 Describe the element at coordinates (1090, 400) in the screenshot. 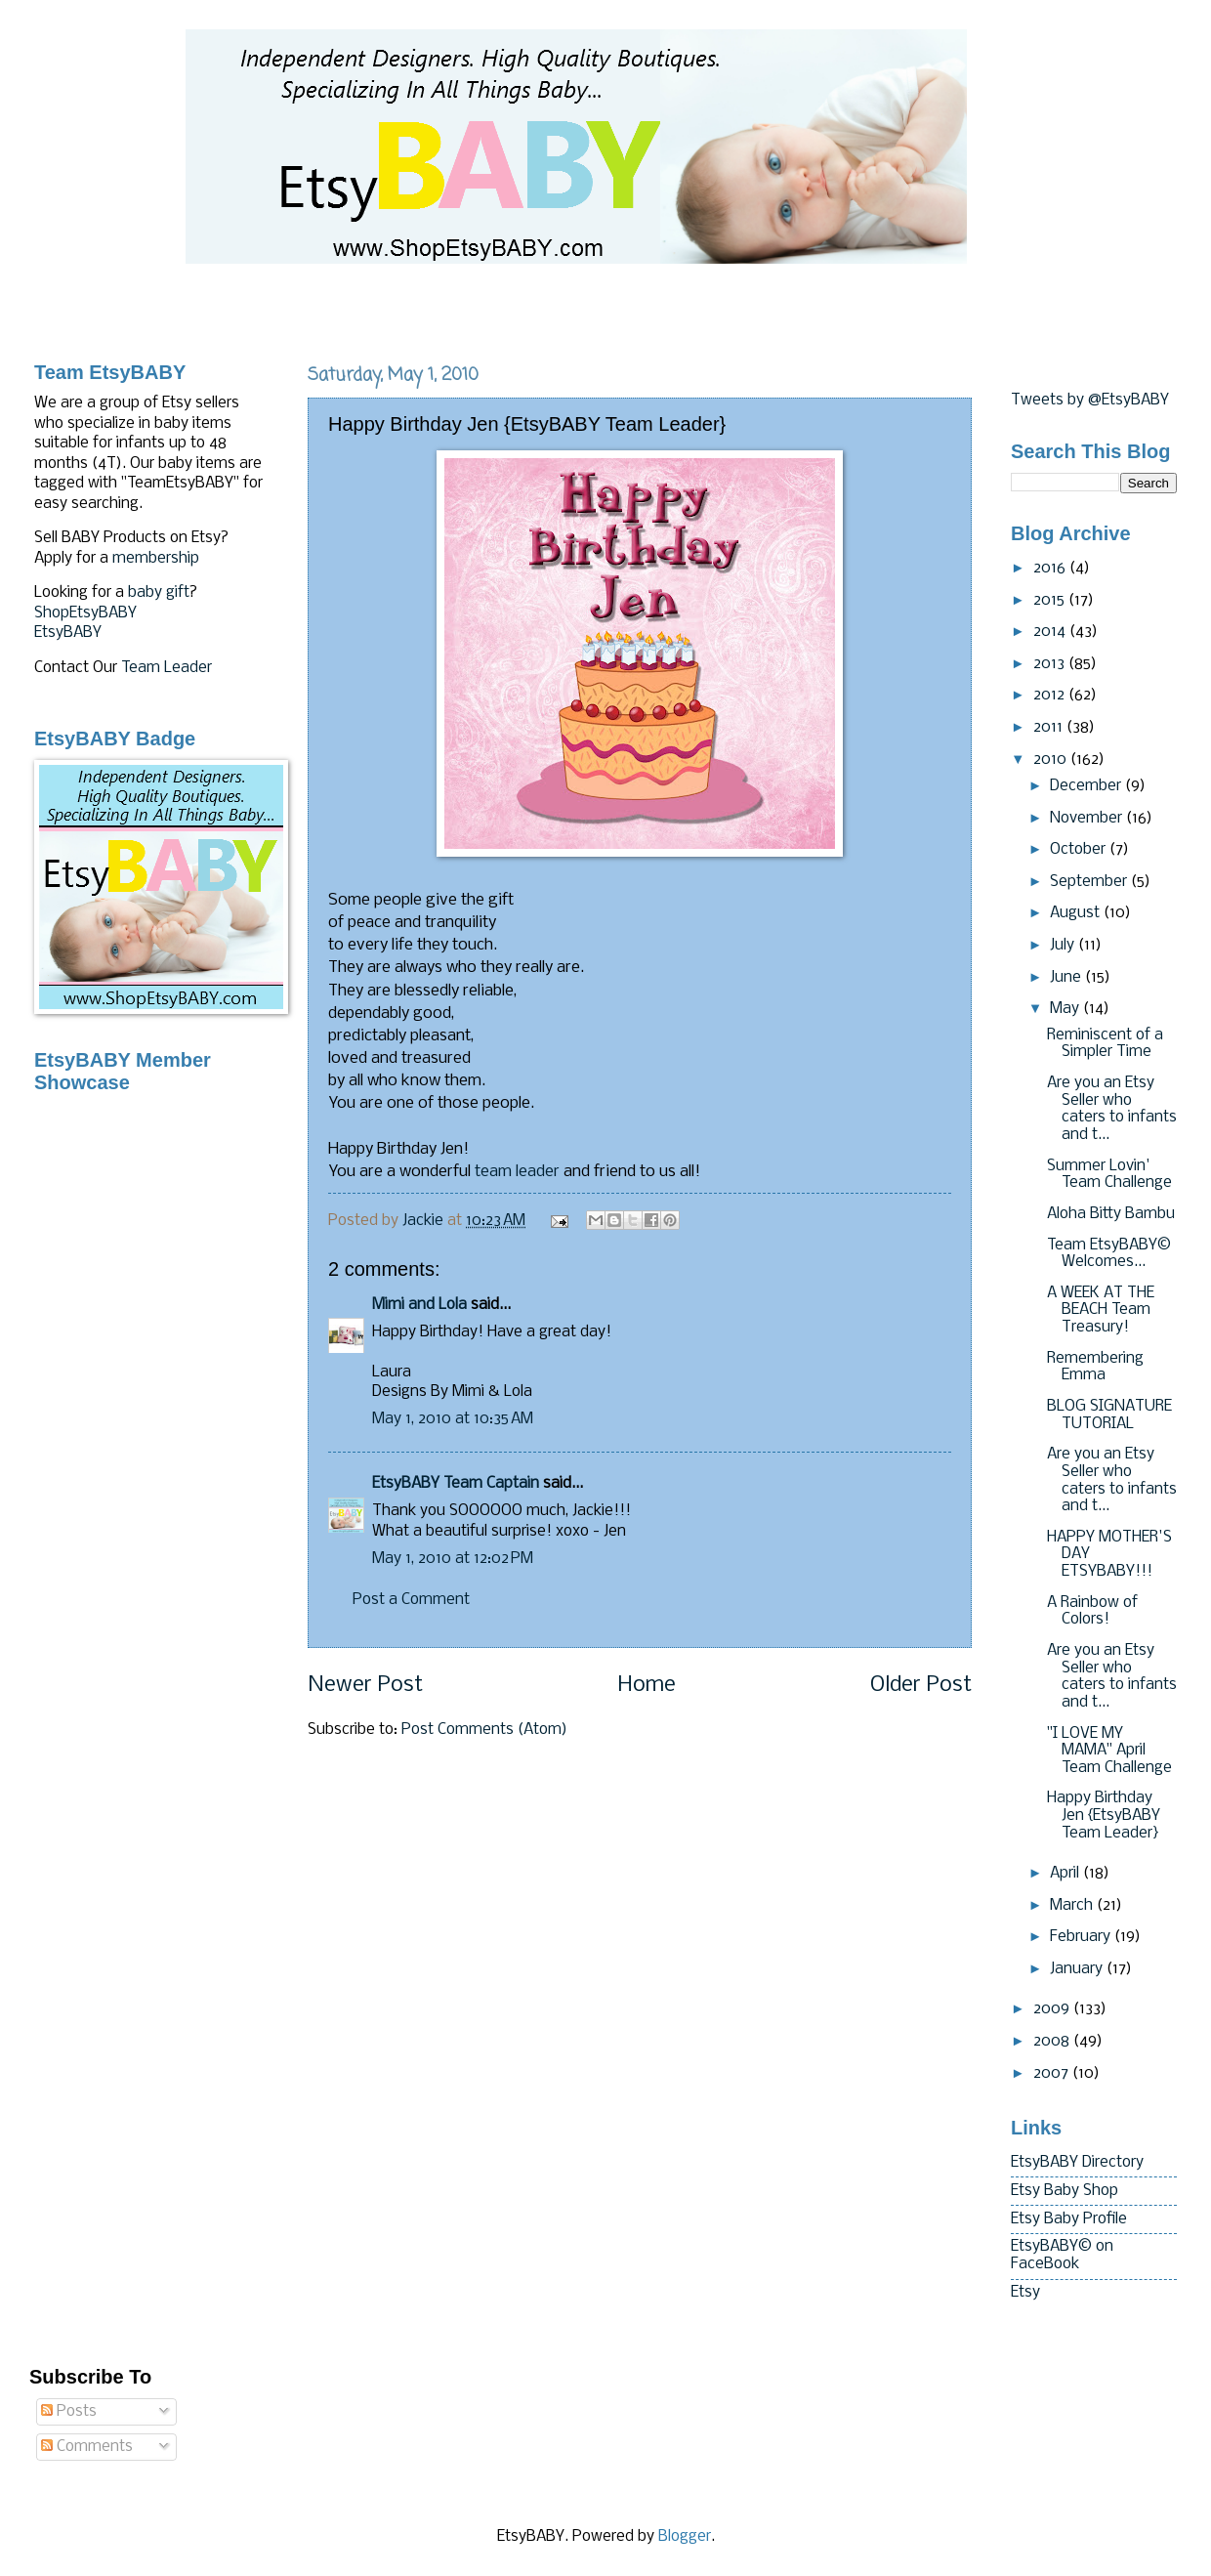

I see `Tweets by @EtsyBABY` at that location.